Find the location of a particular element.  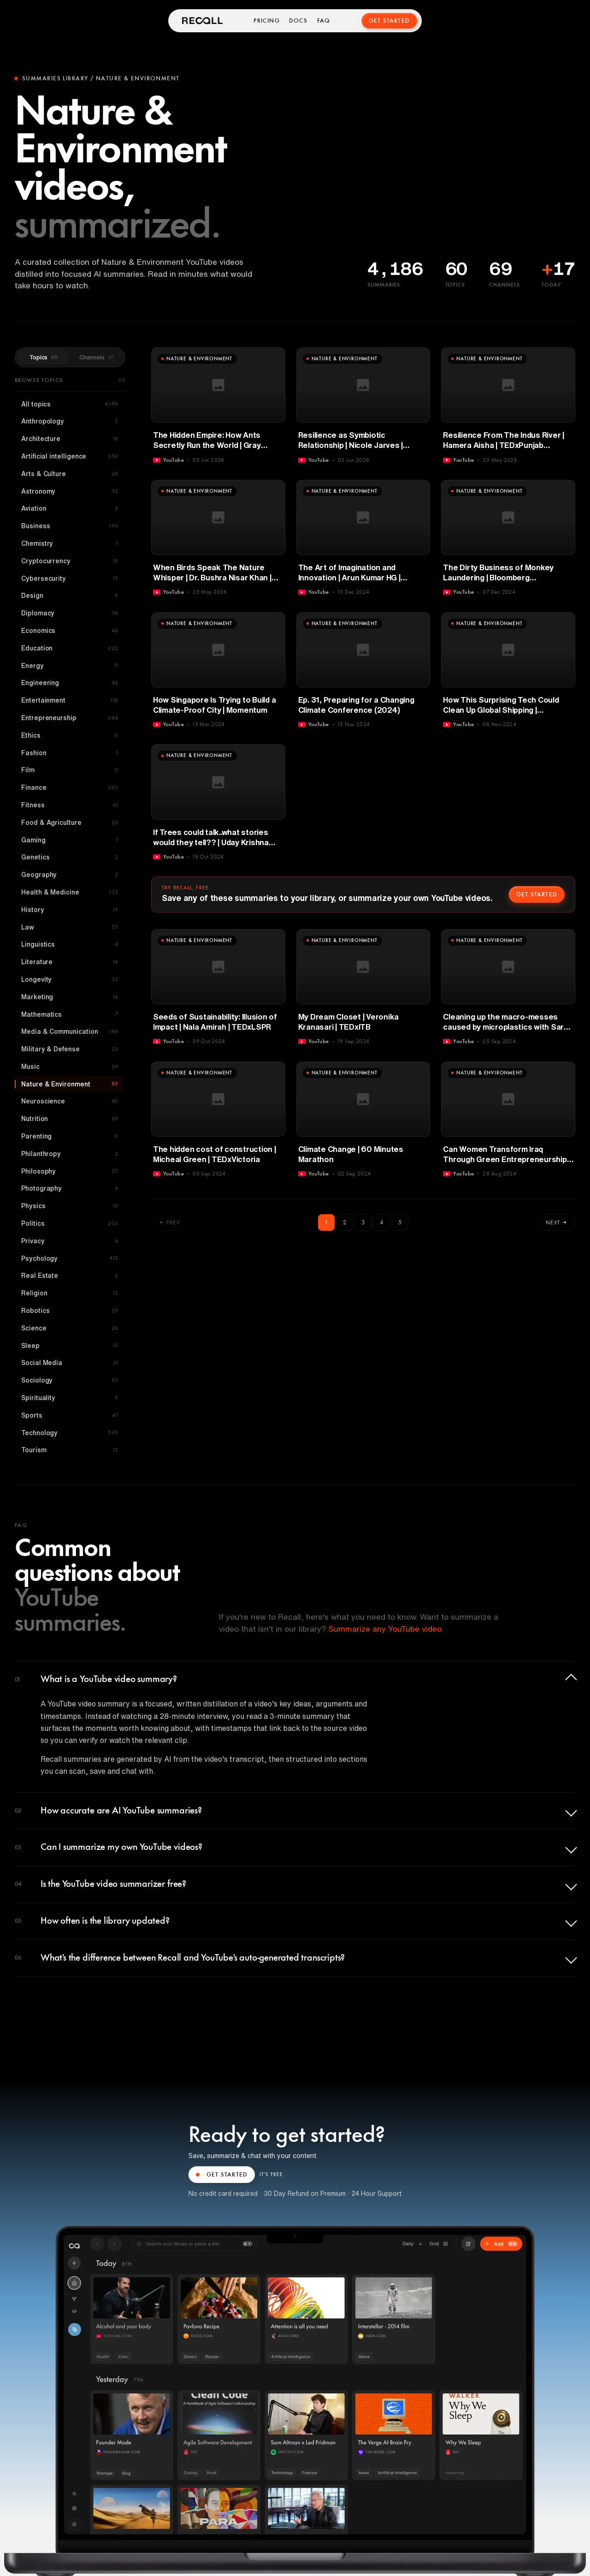

3 [Go to page 3] is located at coordinates (363, 1222).